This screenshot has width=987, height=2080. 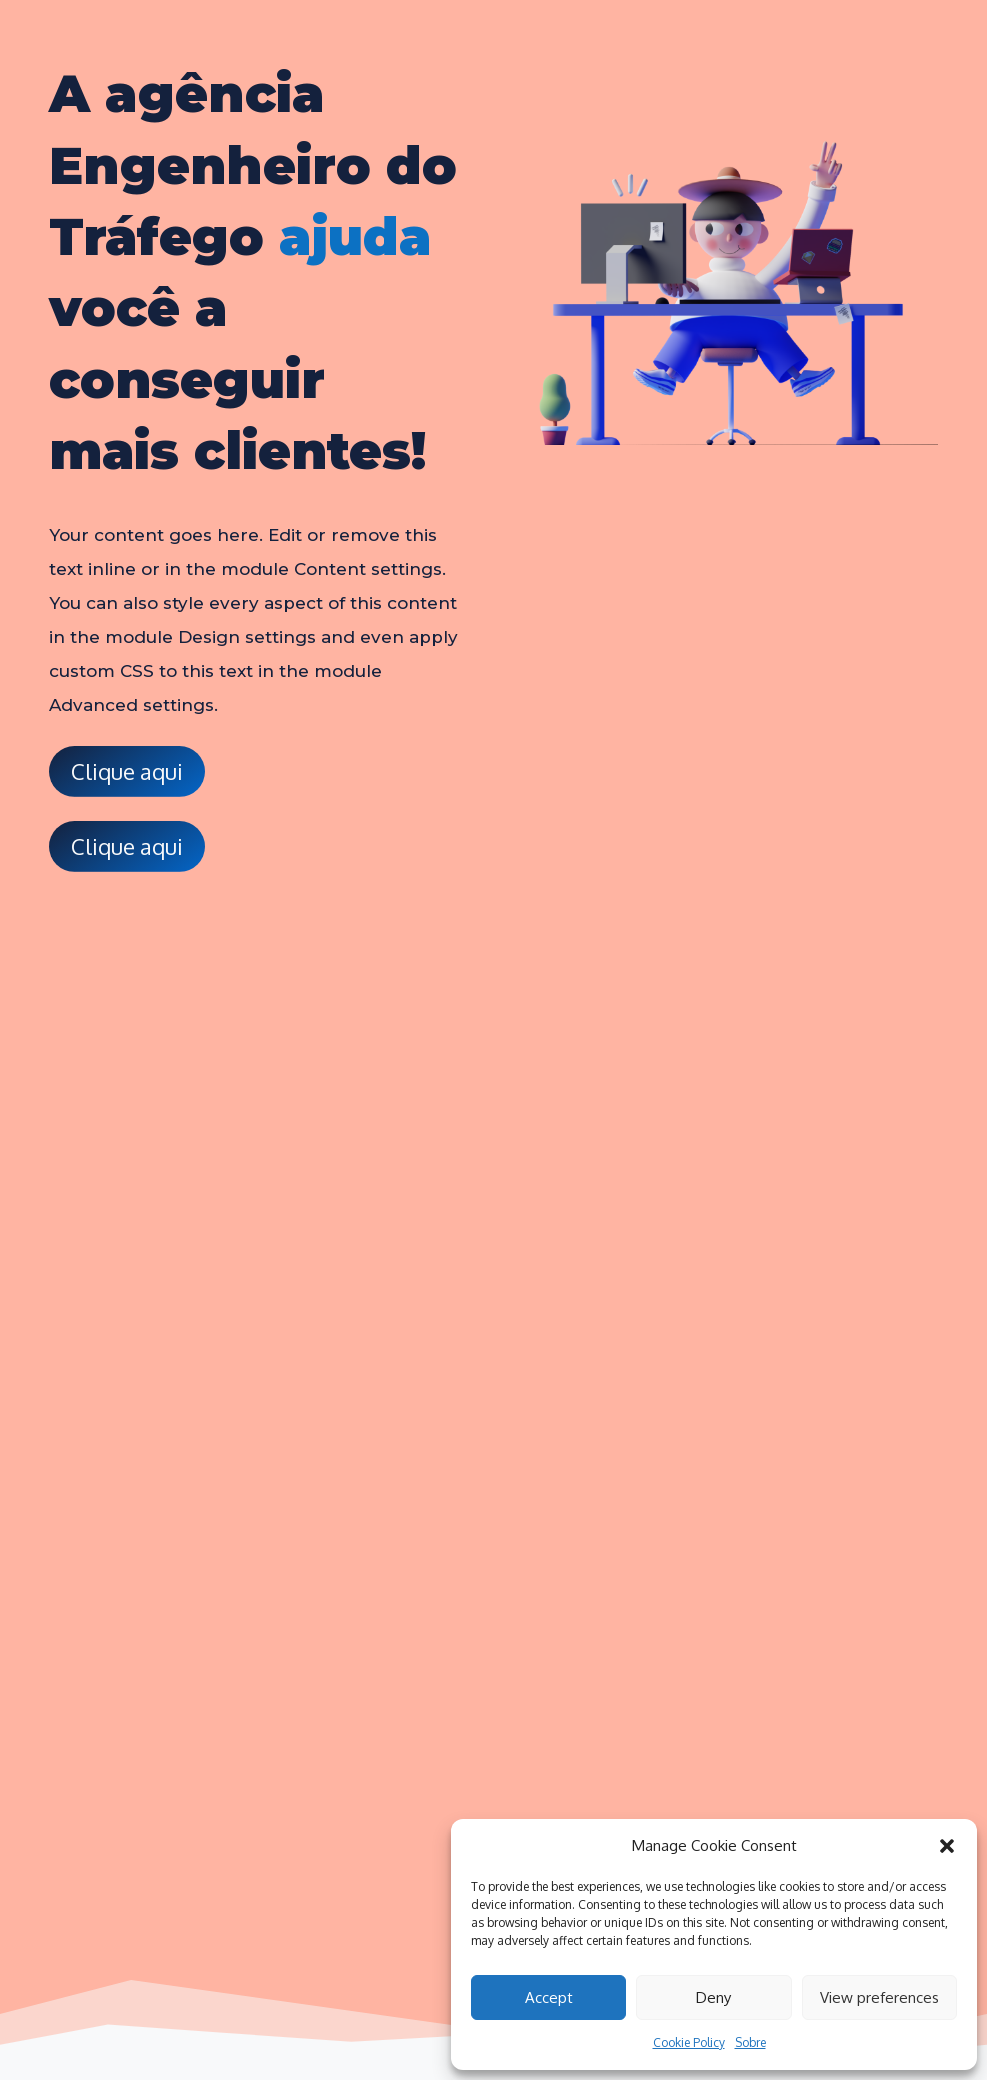 I want to click on Clique aqui, so click(x=127, y=771).